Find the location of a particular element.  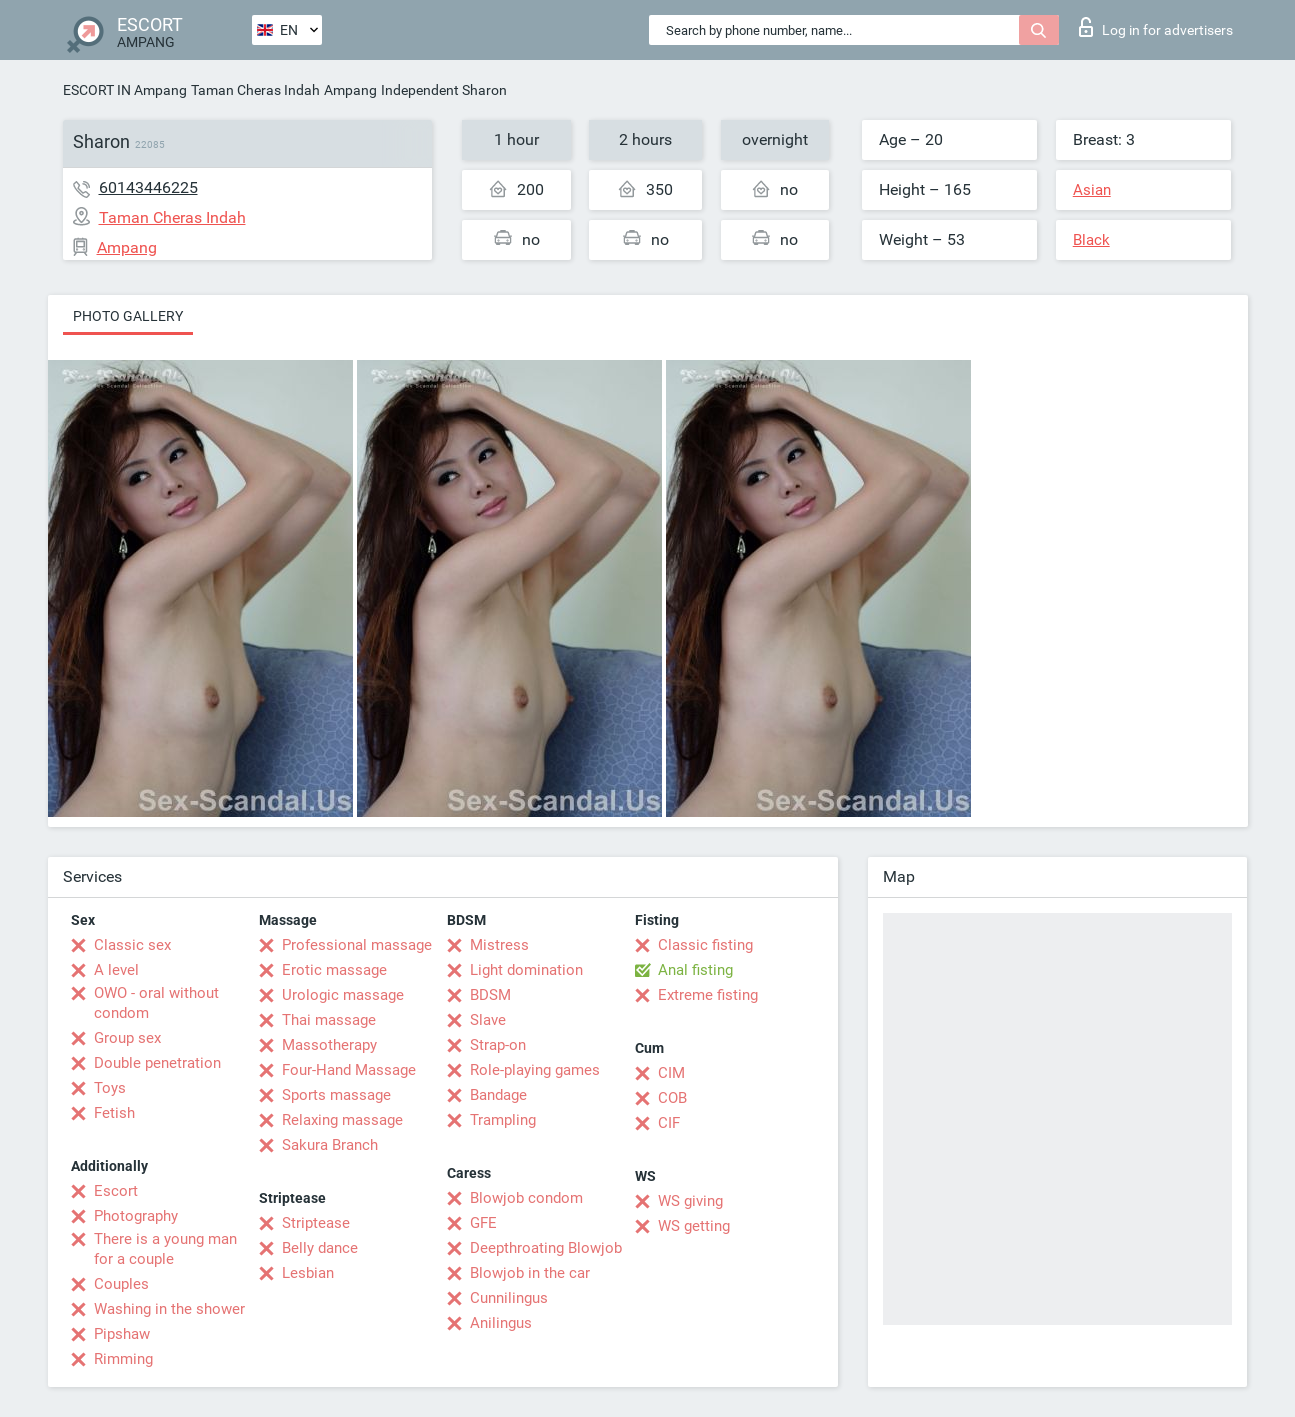

Trampling is located at coordinates (503, 1120).